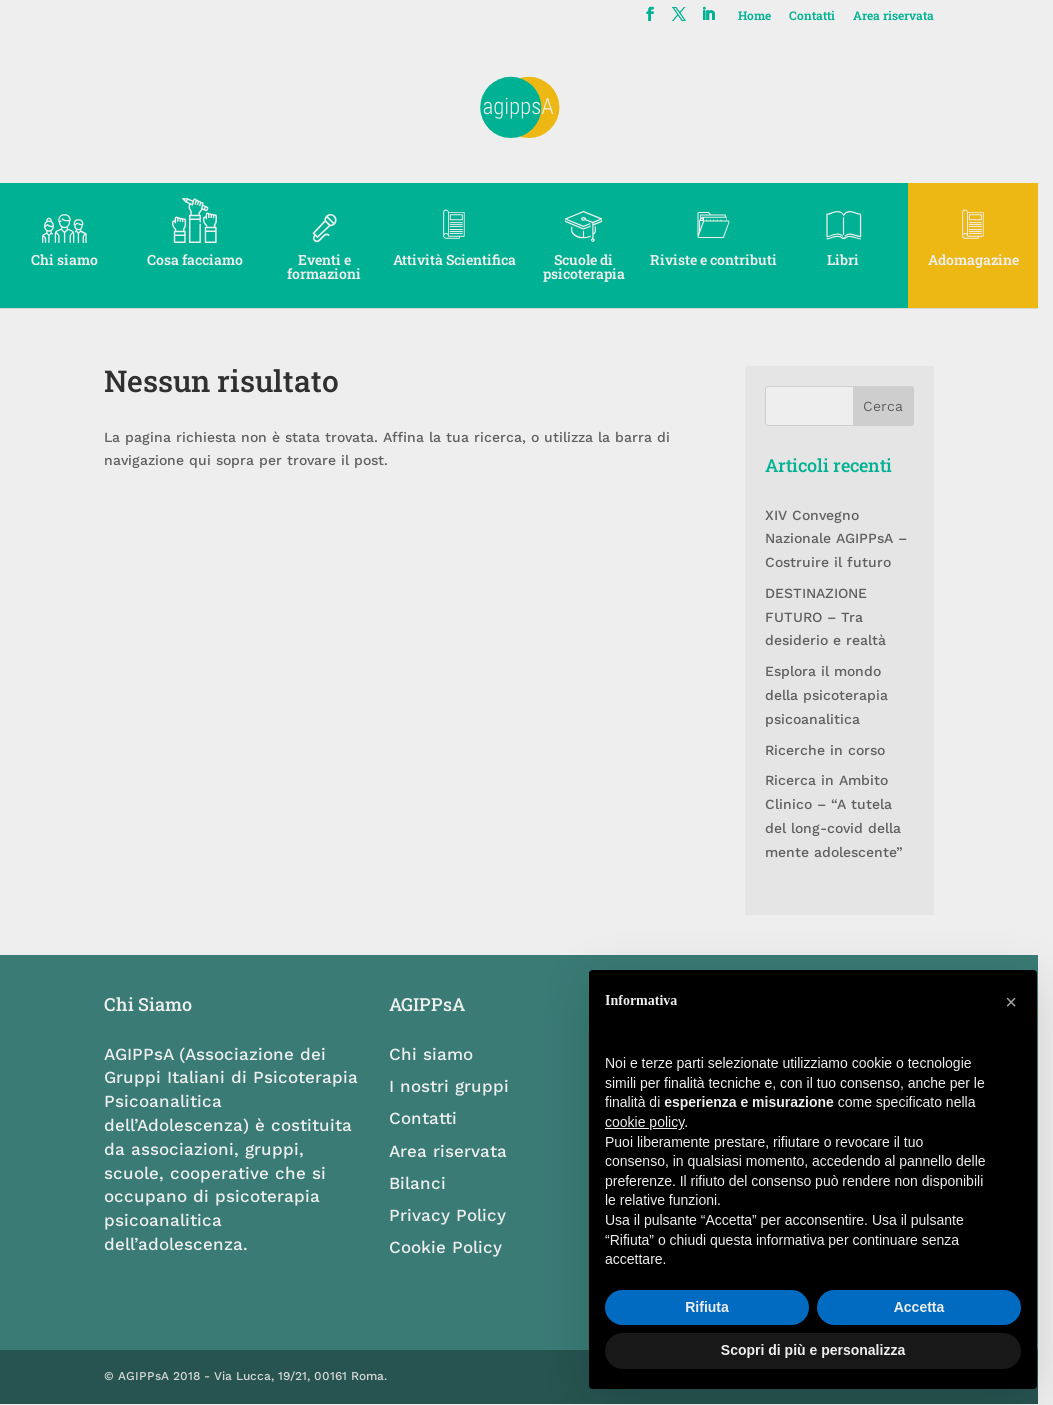  What do you see at coordinates (644, 1122) in the screenshot?
I see `cookie policy [button]` at bounding box center [644, 1122].